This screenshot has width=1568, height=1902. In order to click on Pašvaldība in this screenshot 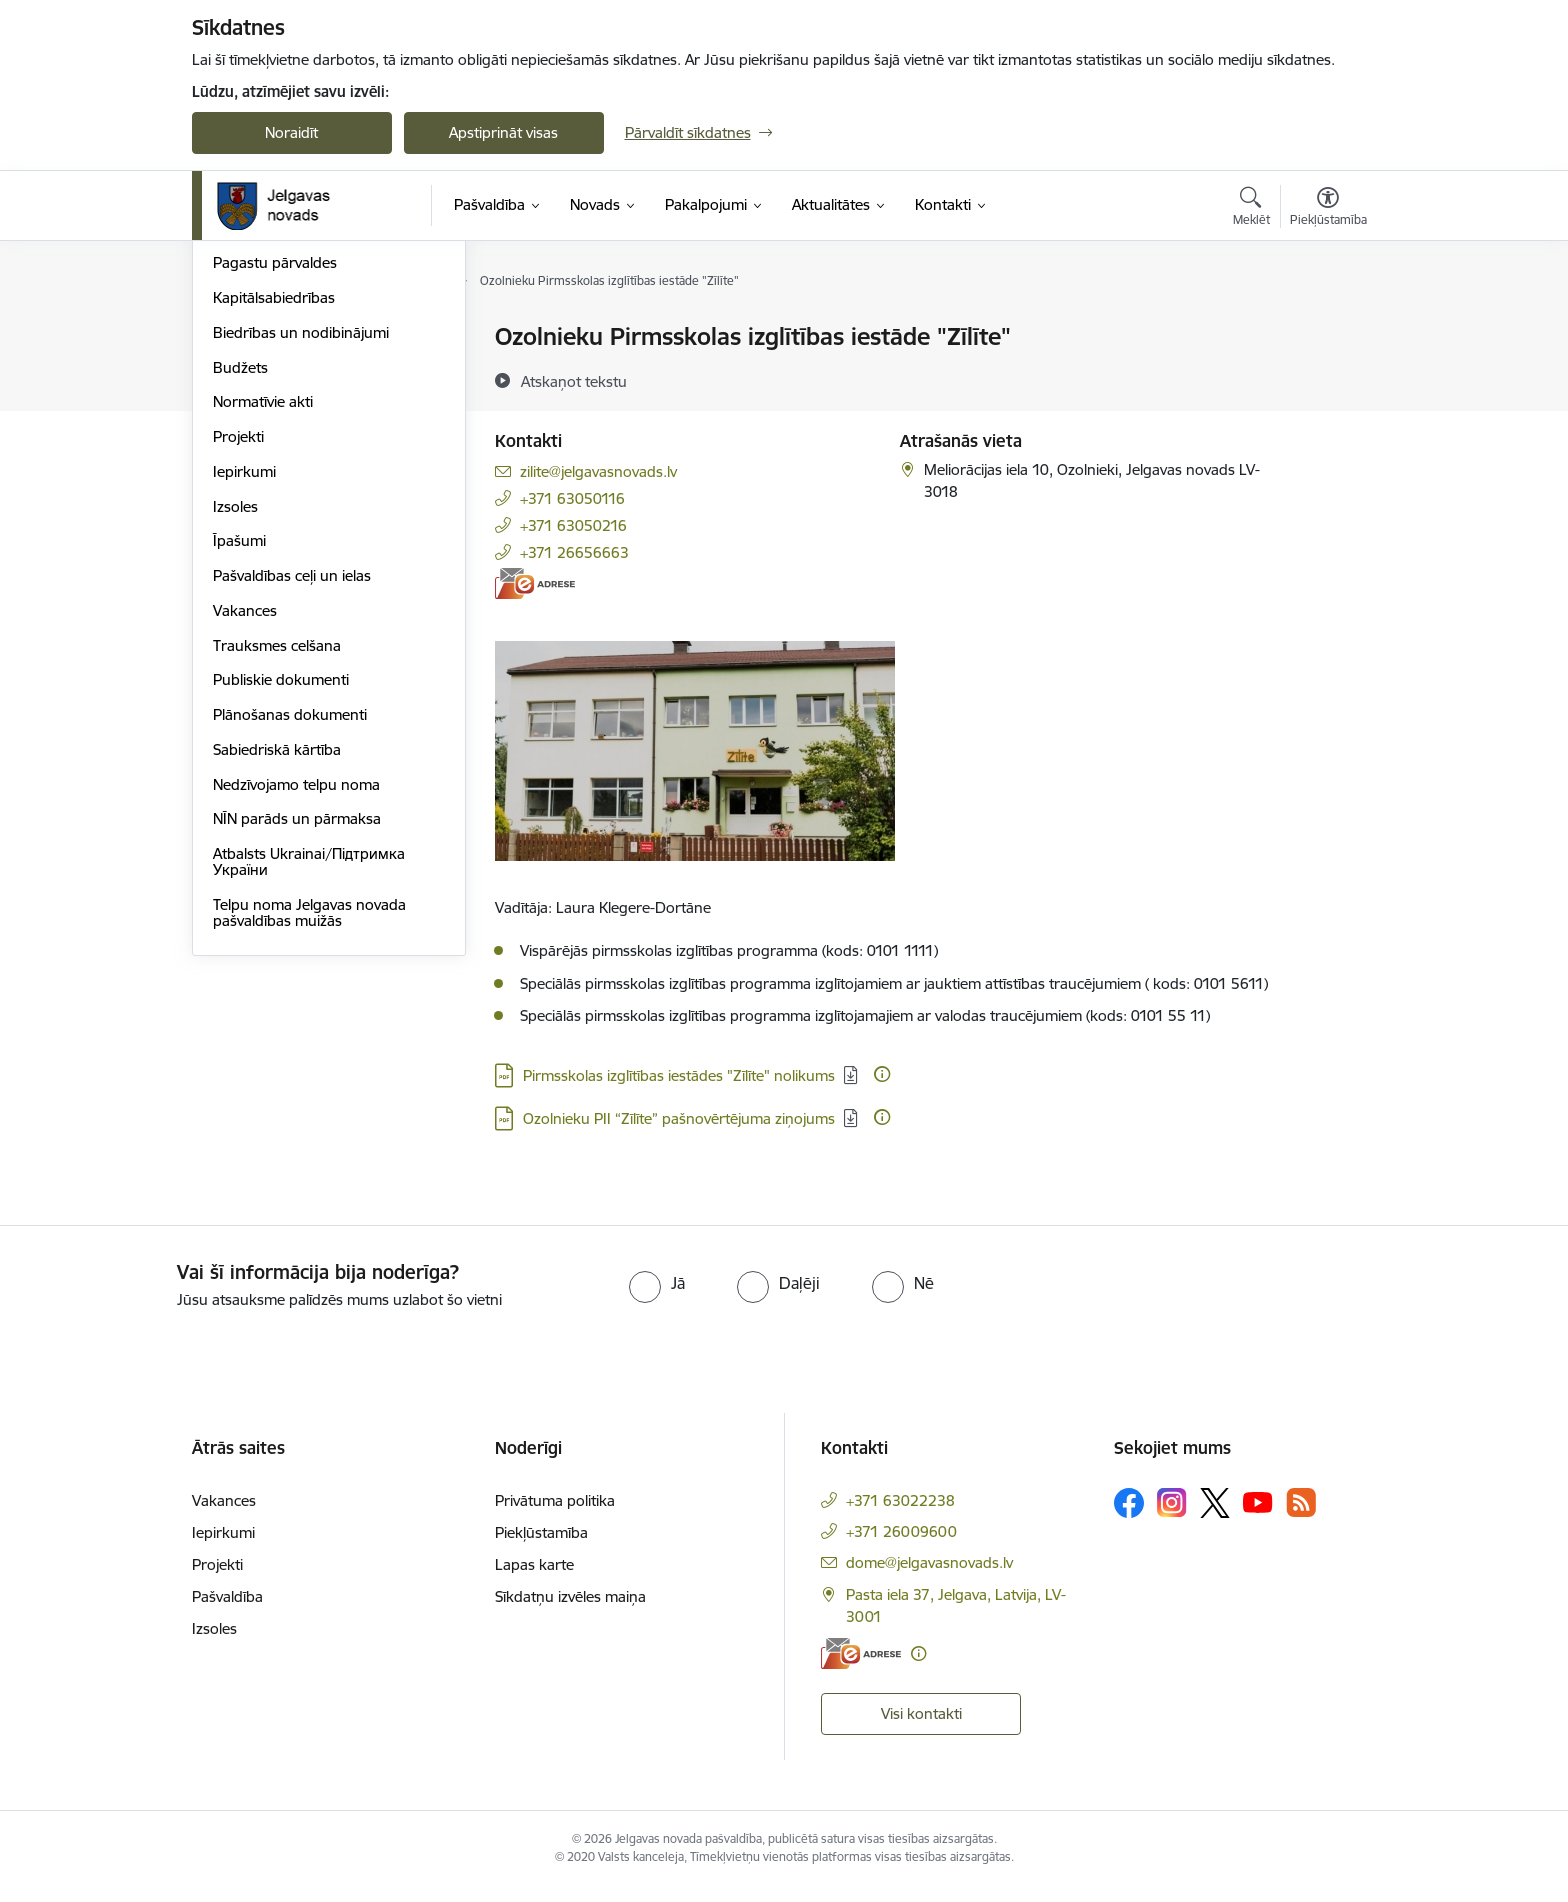, I will do `click(227, 1611)`.